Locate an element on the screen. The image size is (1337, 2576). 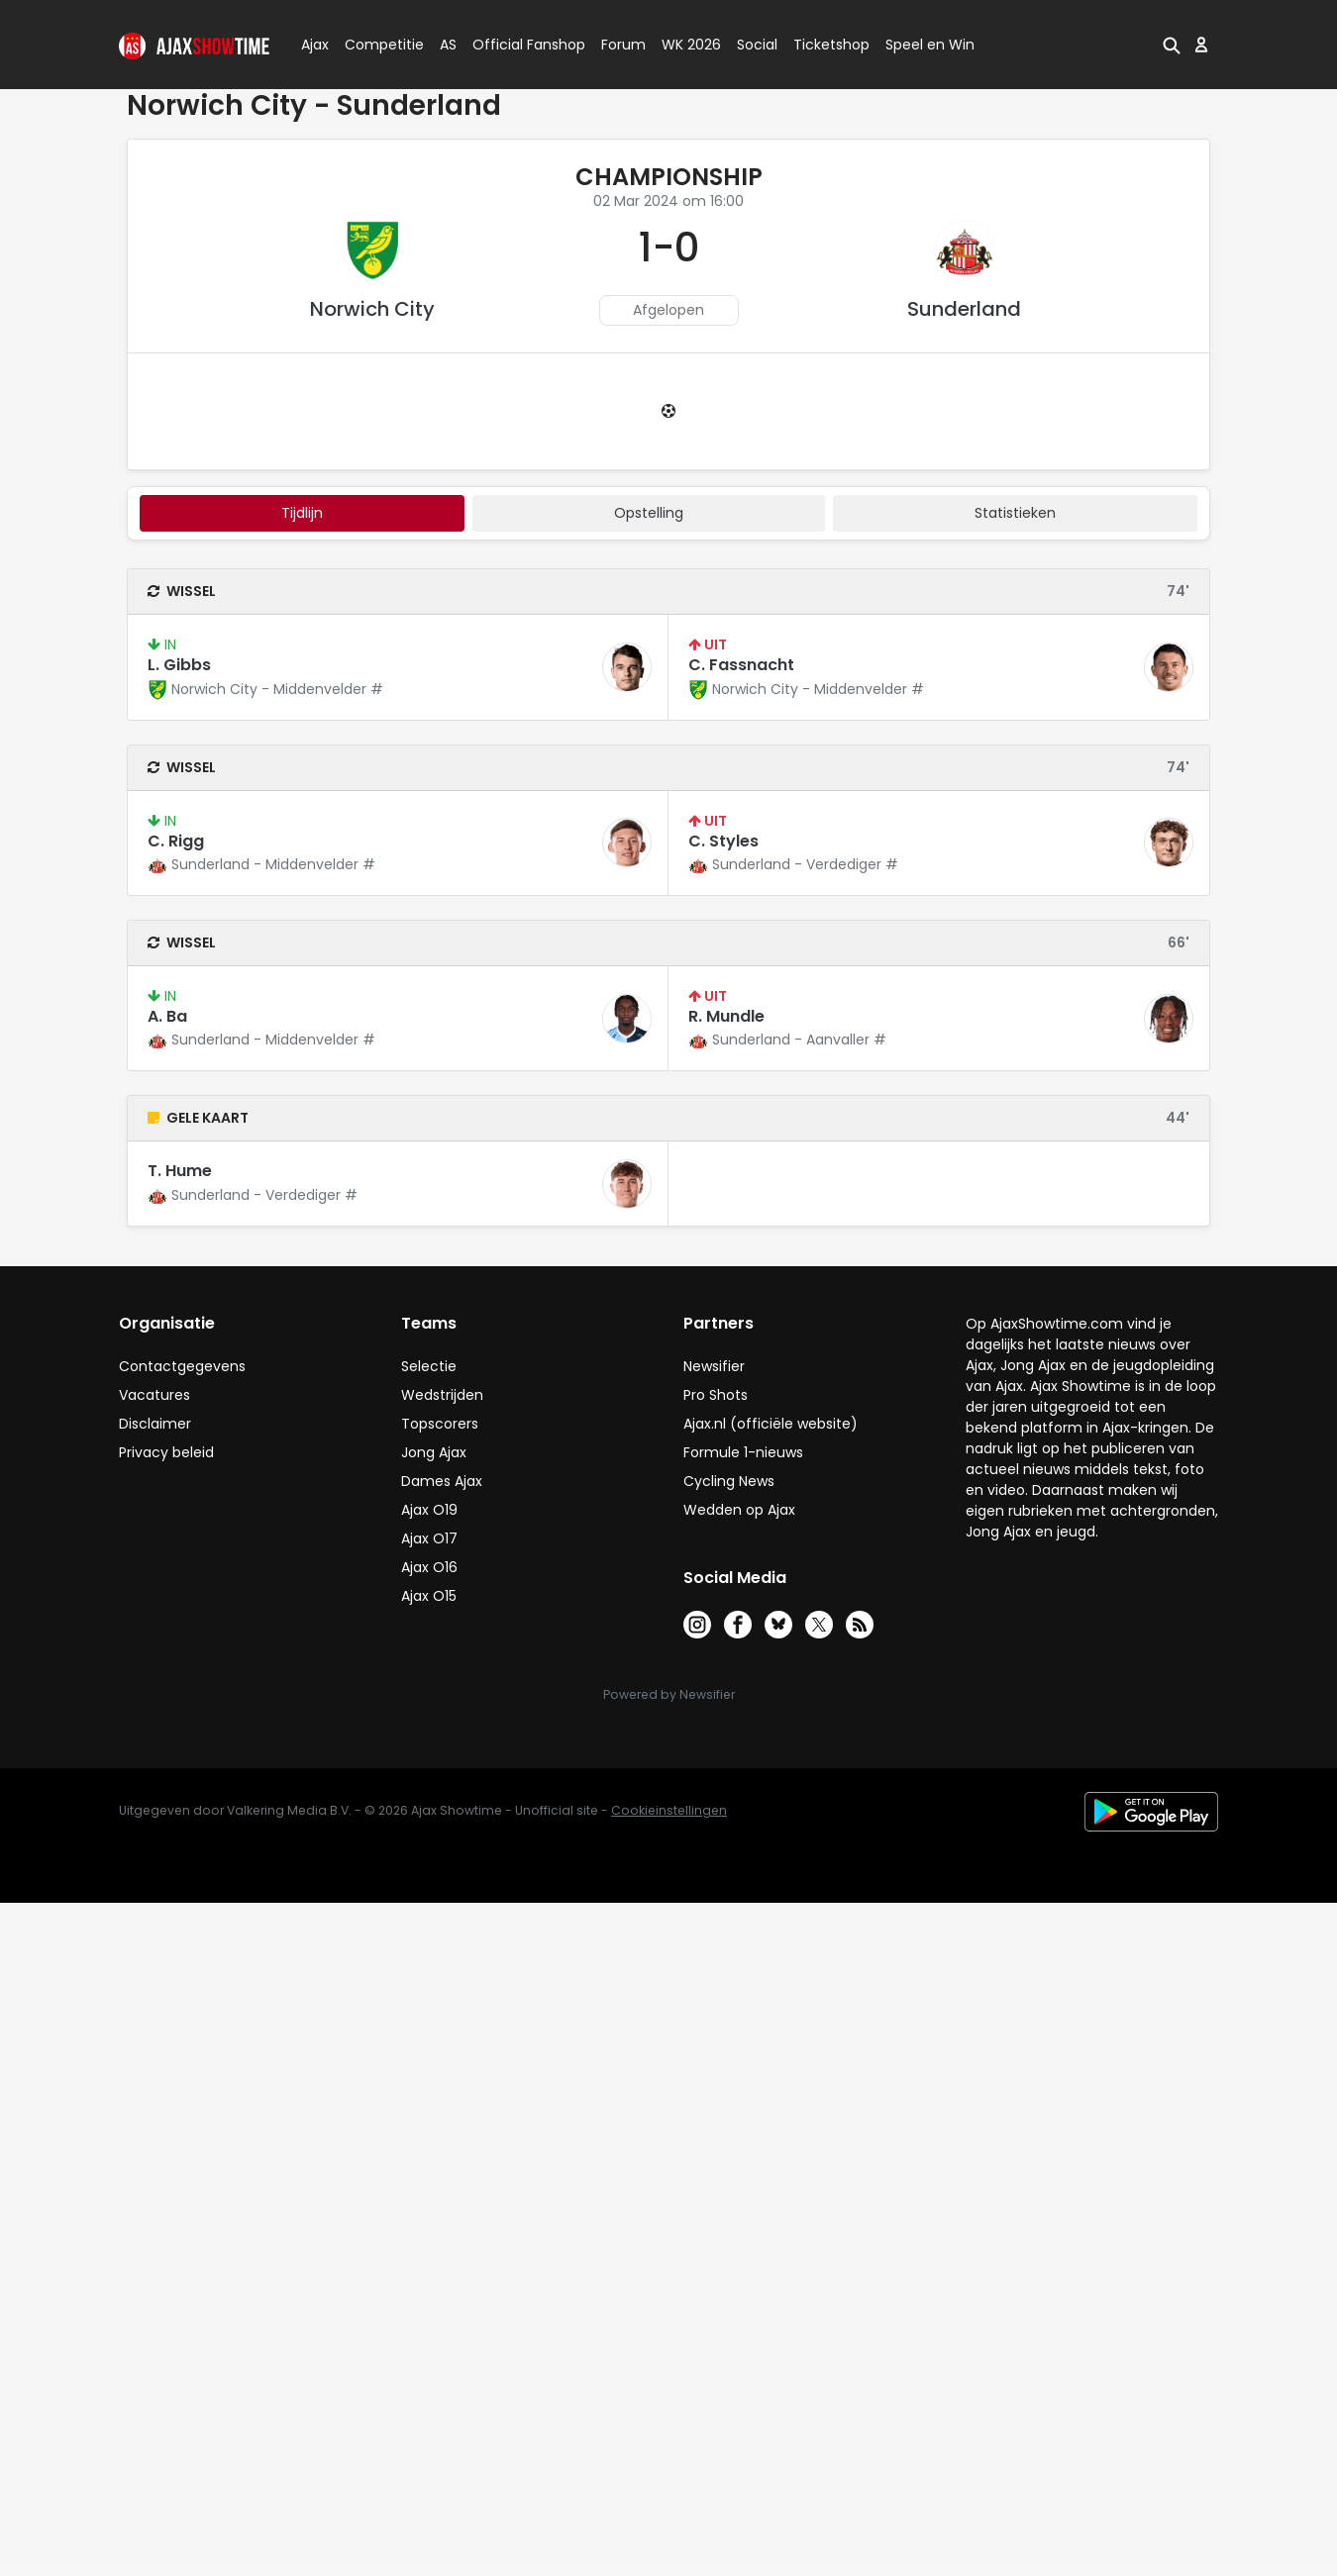
Ajax O16 is located at coordinates (429, 1567).